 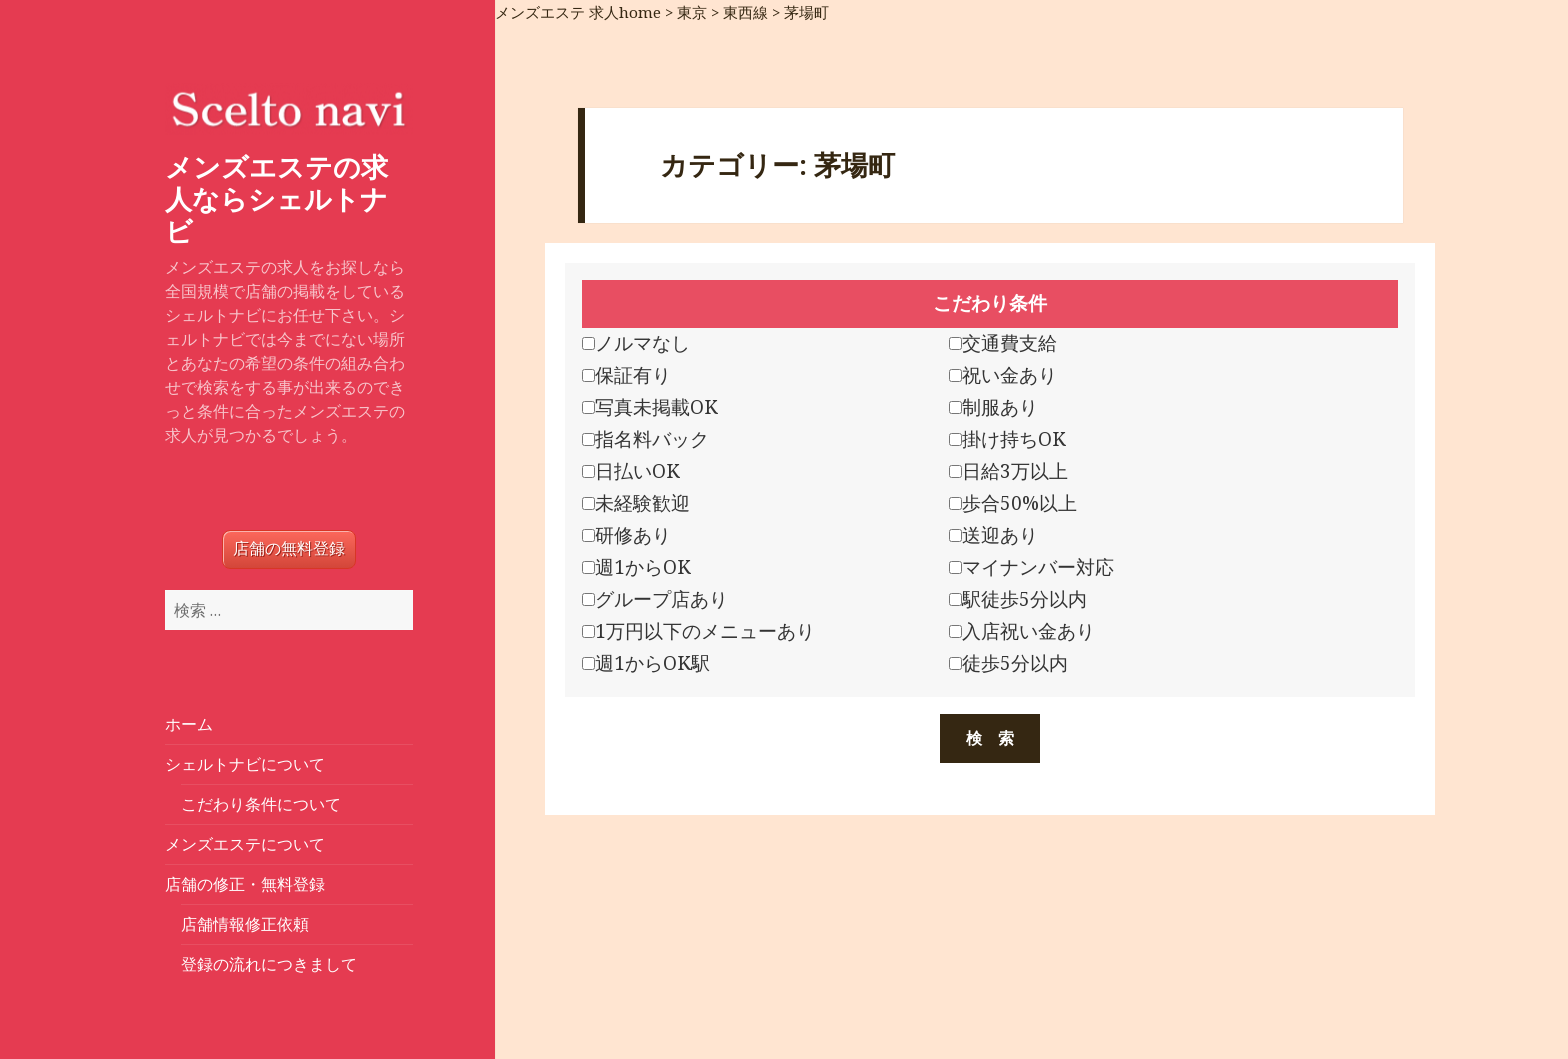 I want to click on 駅徒歩5分以内, so click(x=1018, y=599).